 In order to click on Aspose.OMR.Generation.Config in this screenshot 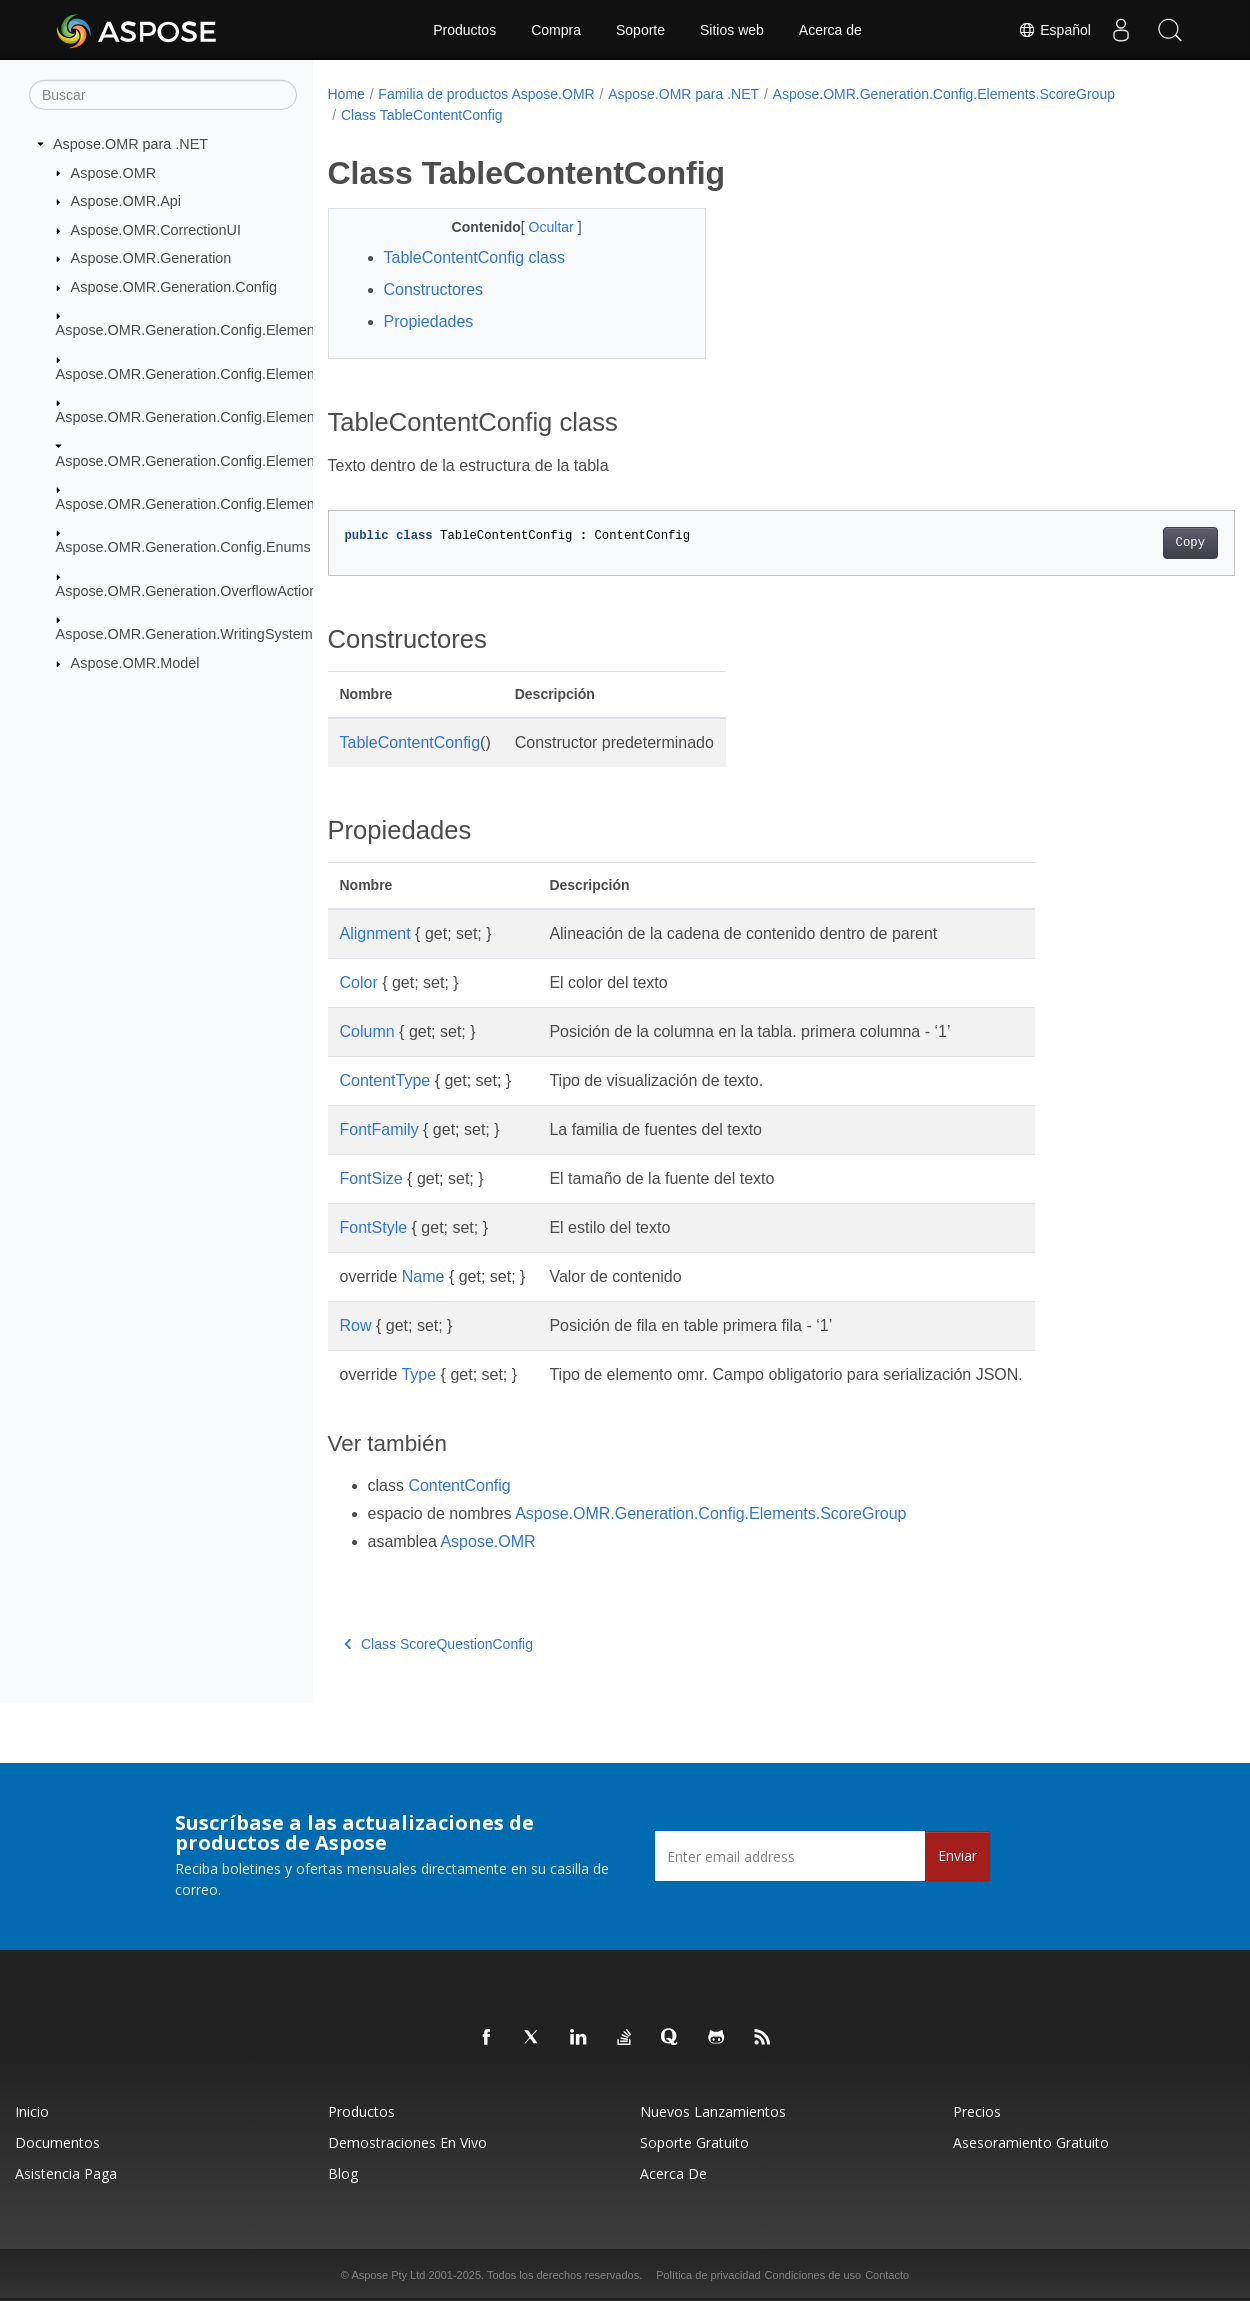, I will do `click(174, 287)`.